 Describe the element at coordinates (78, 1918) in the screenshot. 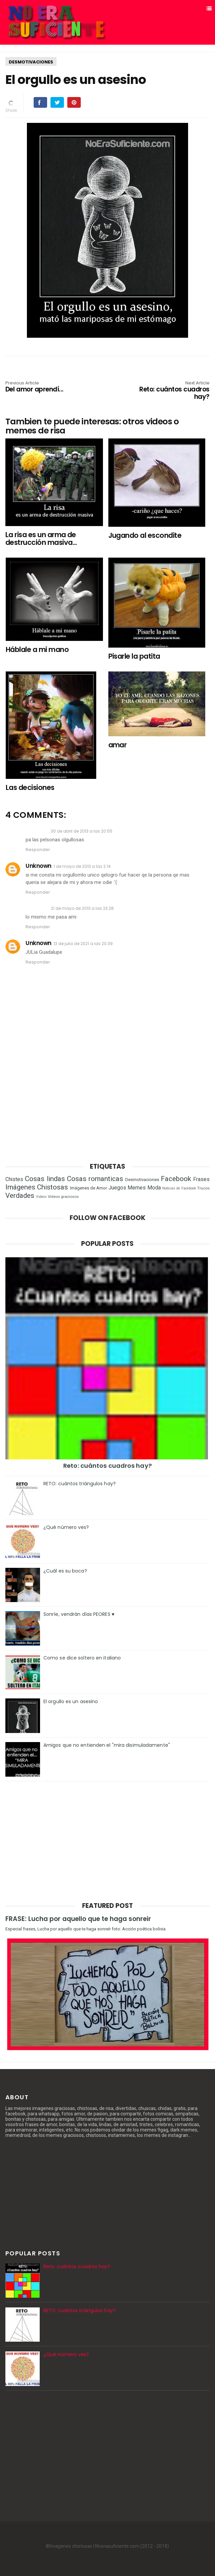

I see `FRASE: Lucha por aquello que te haga sonreir` at that location.